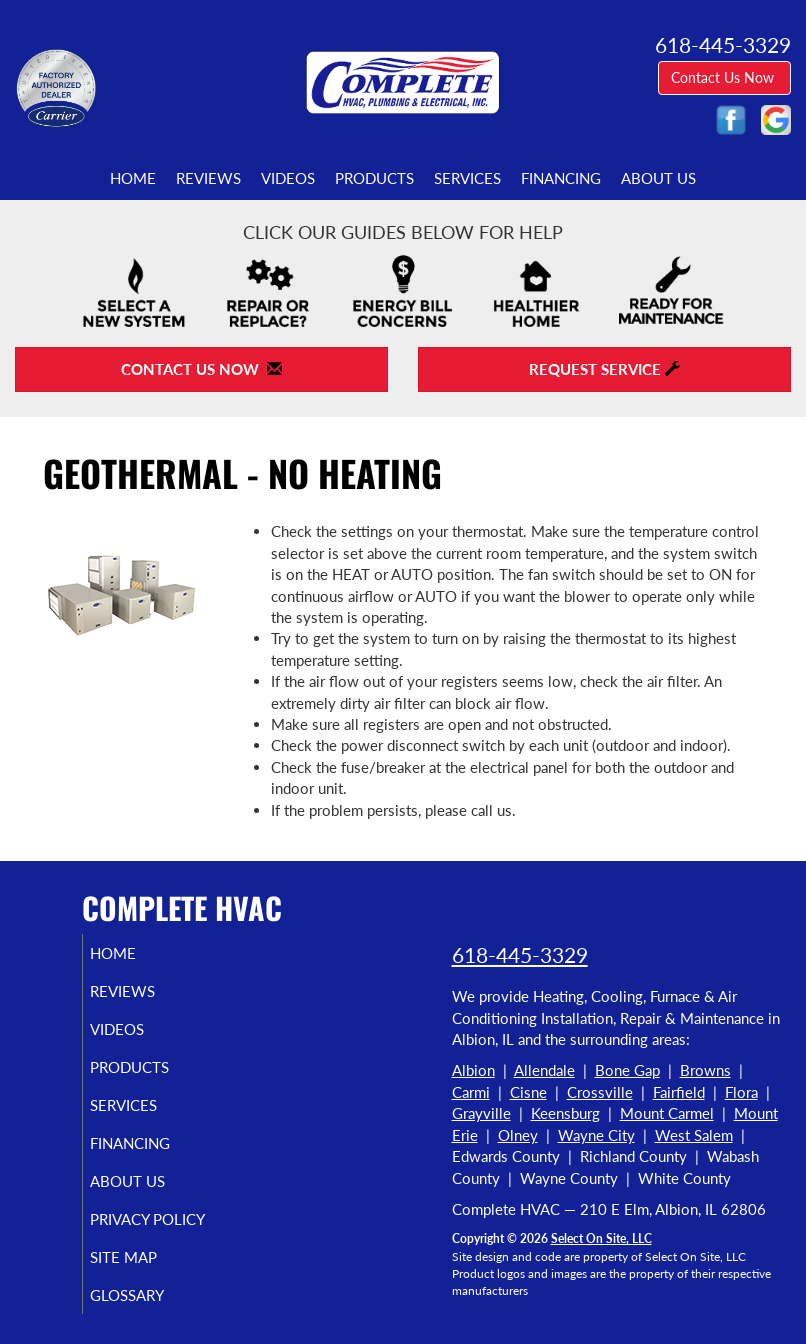 The image size is (806, 1344). I want to click on Flora, so click(741, 1092).